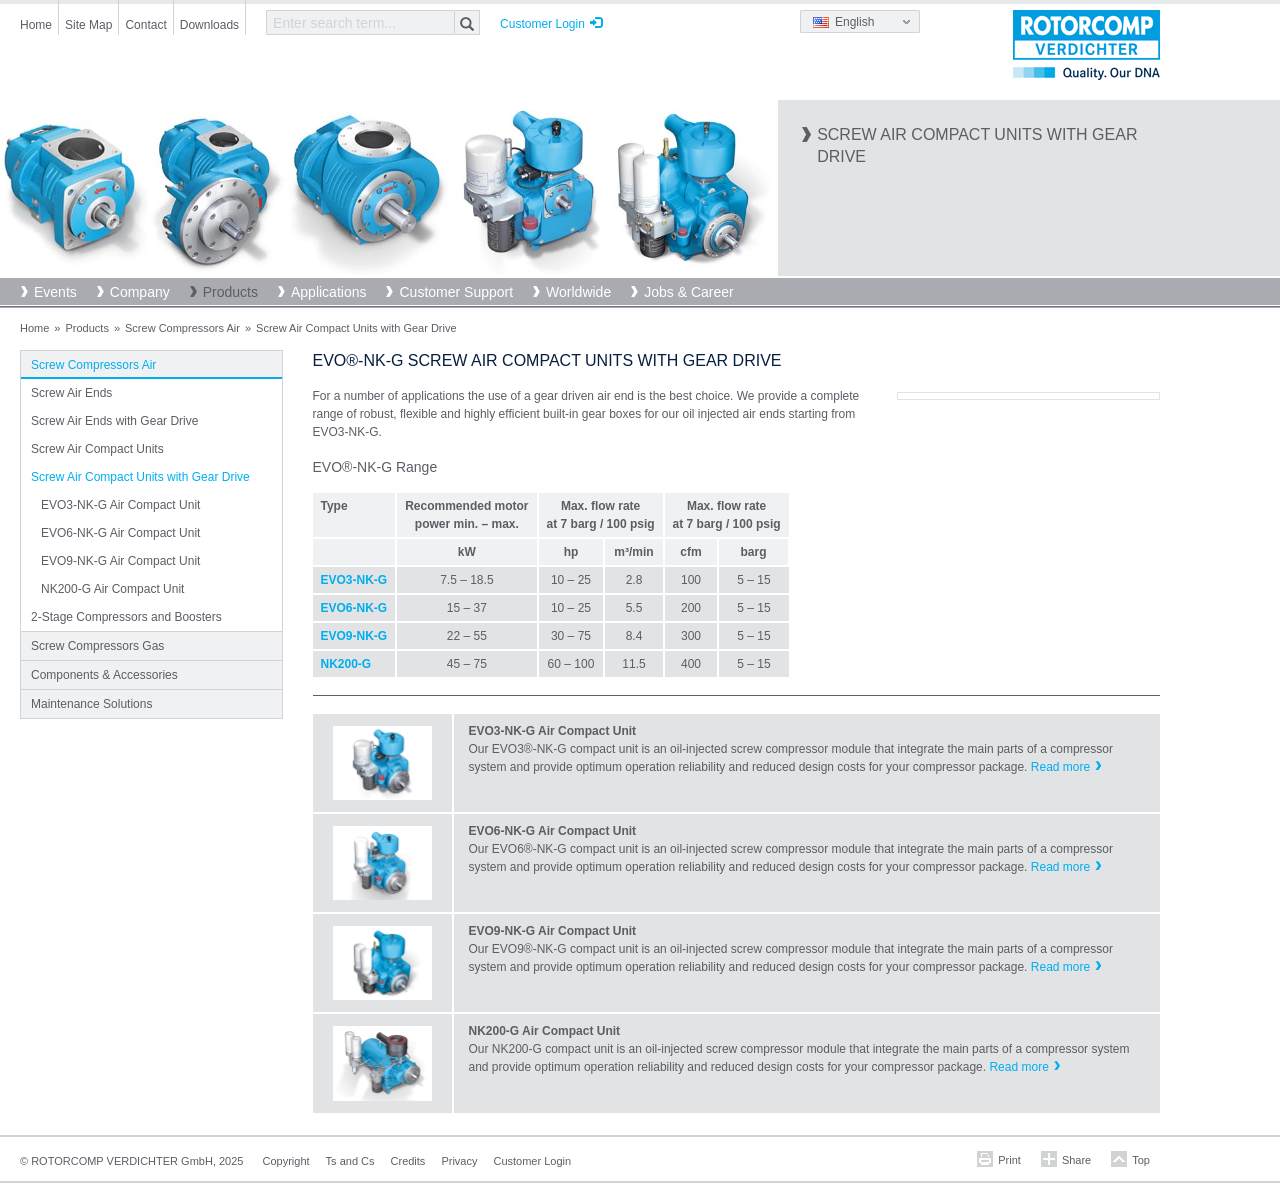 Image resolution: width=1280 pixels, height=1183 pixels. What do you see at coordinates (459, 1161) in the screenshot?
I see `Privacy` at bounding box center [459, 1161].